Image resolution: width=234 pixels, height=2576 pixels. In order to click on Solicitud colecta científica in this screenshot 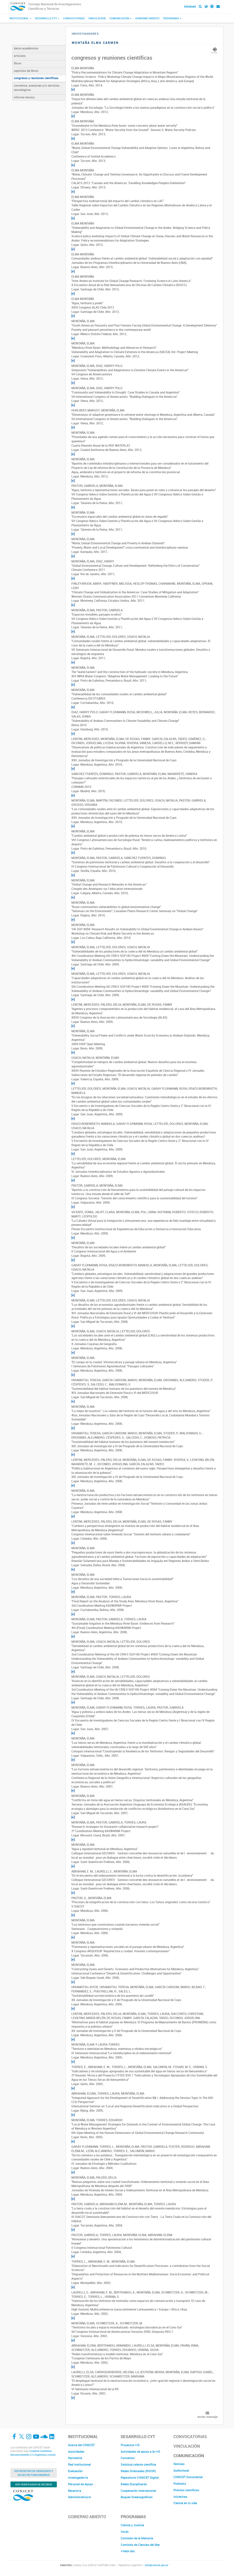, I will do `click(138, 2464)`.